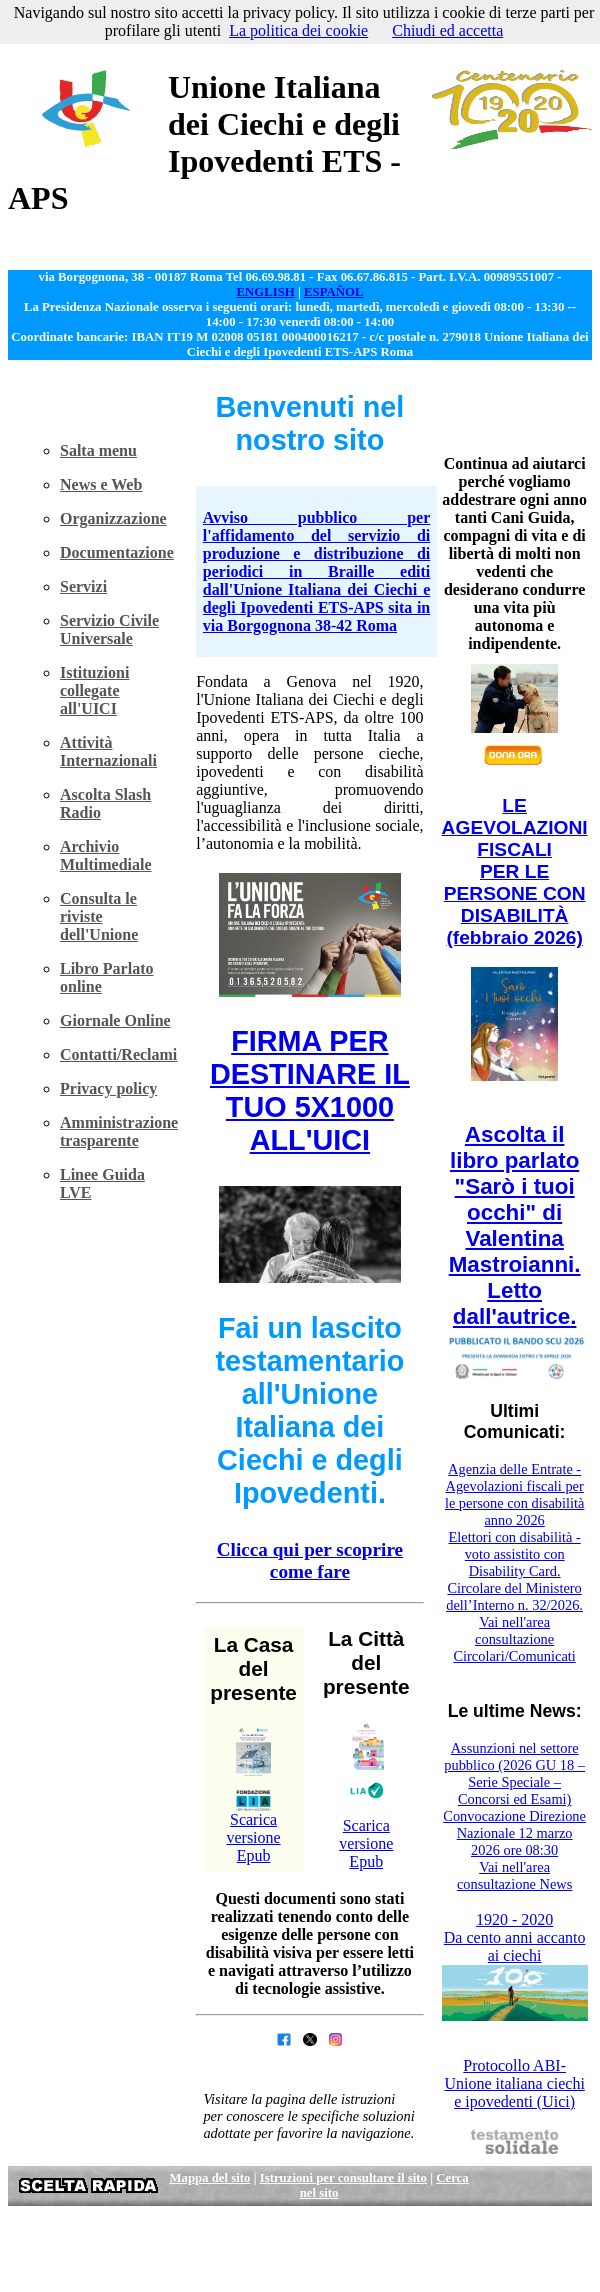 This screenshot has height=2292, width=600. I want to click on La politica dei cookie, so click(298, 30).